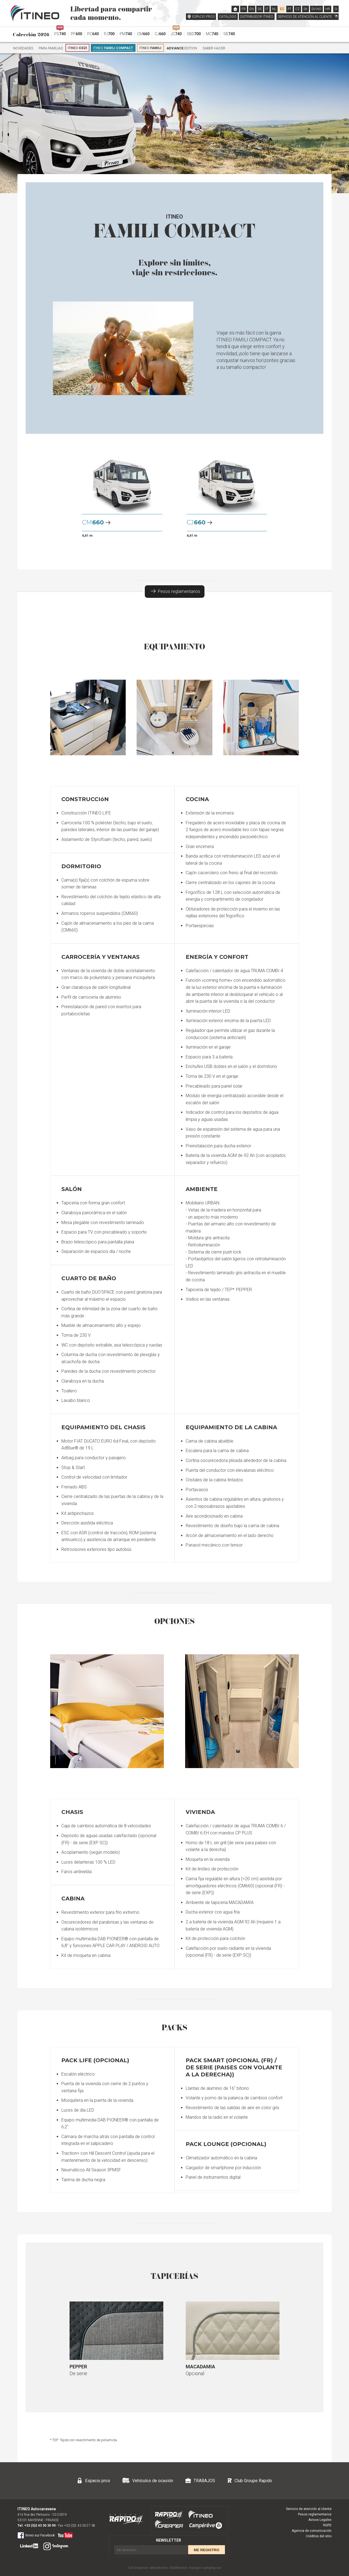 The image size is (349, 2576). What do you see at coordinates (76, 34) in the screenshot?
I see `PF` at bounding box center [76, 34].